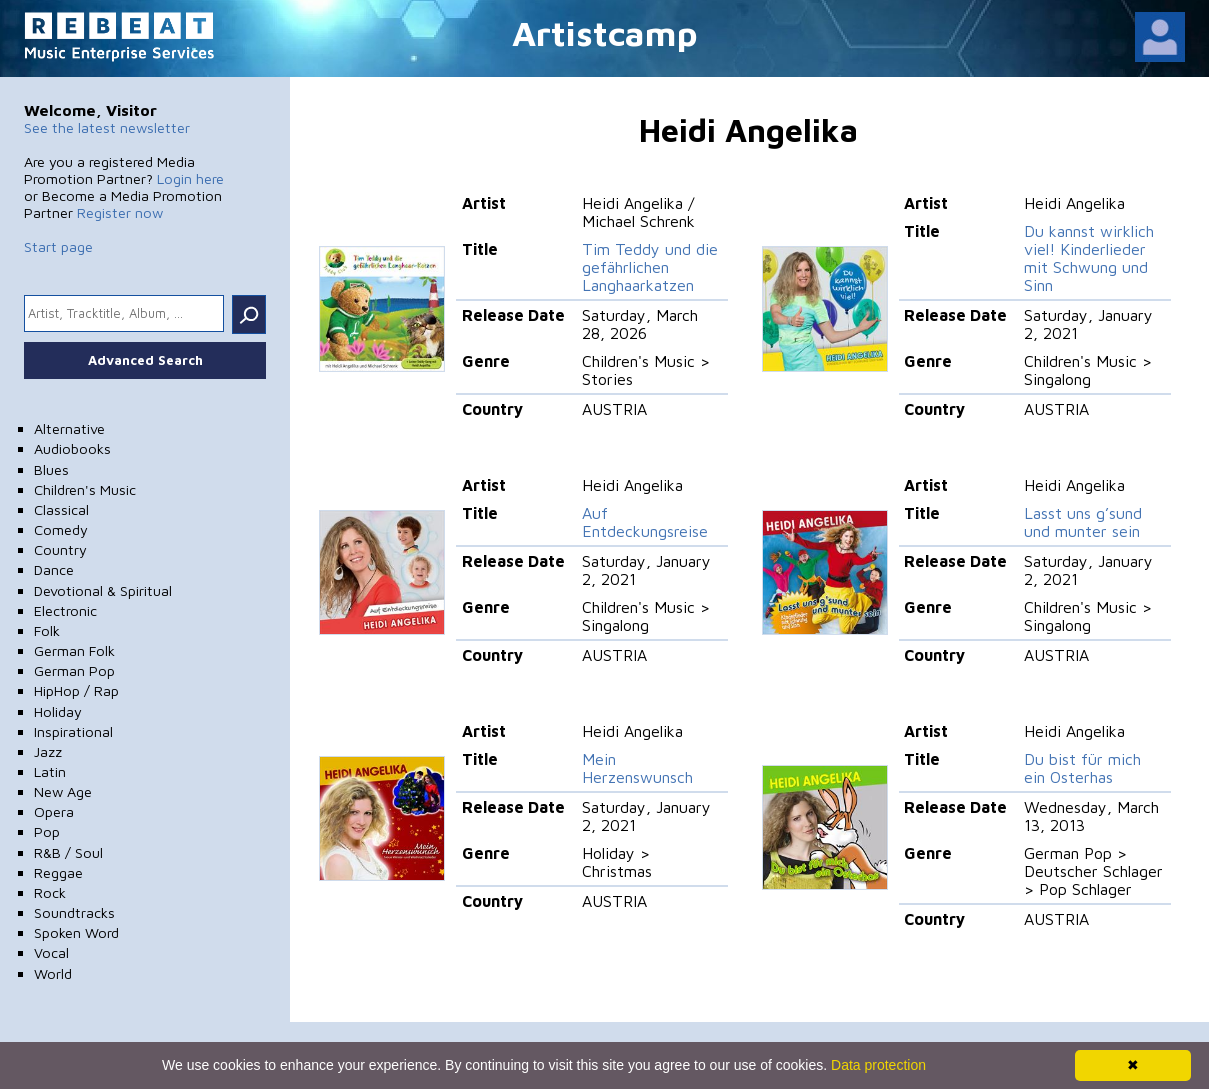  What do you see at coordinates (74, 650) in the screenshot?
I see `German Folk` at bounding box center [74, 650].